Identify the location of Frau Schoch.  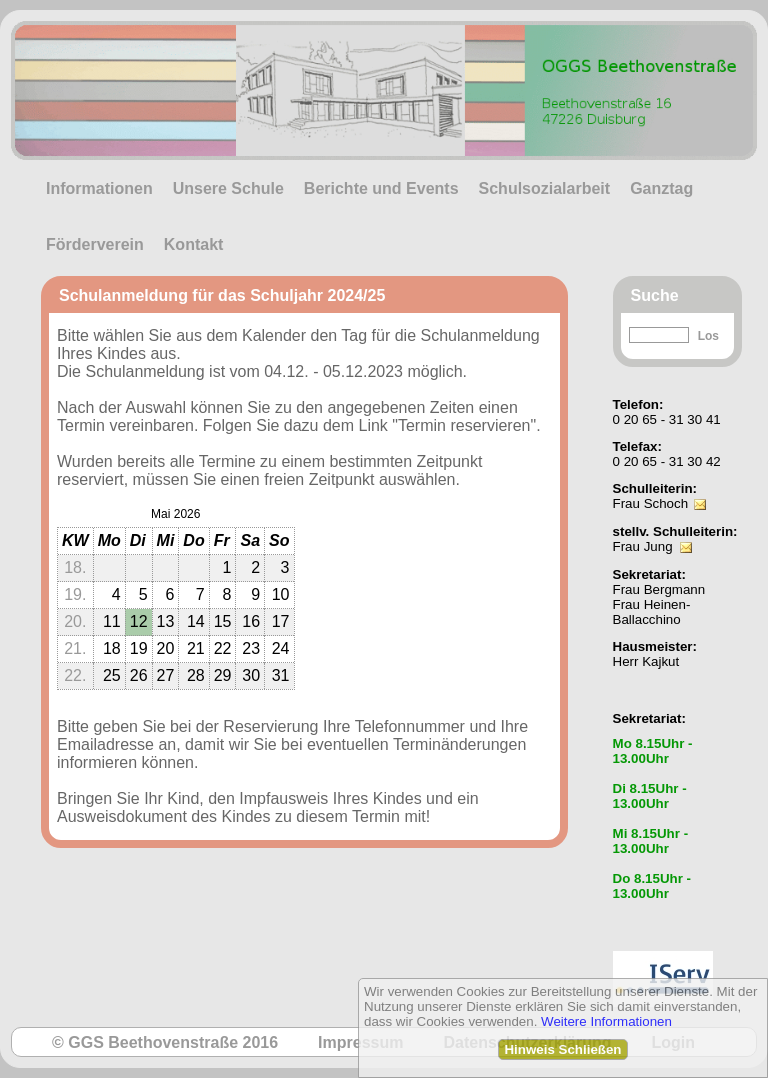
(651, 503).